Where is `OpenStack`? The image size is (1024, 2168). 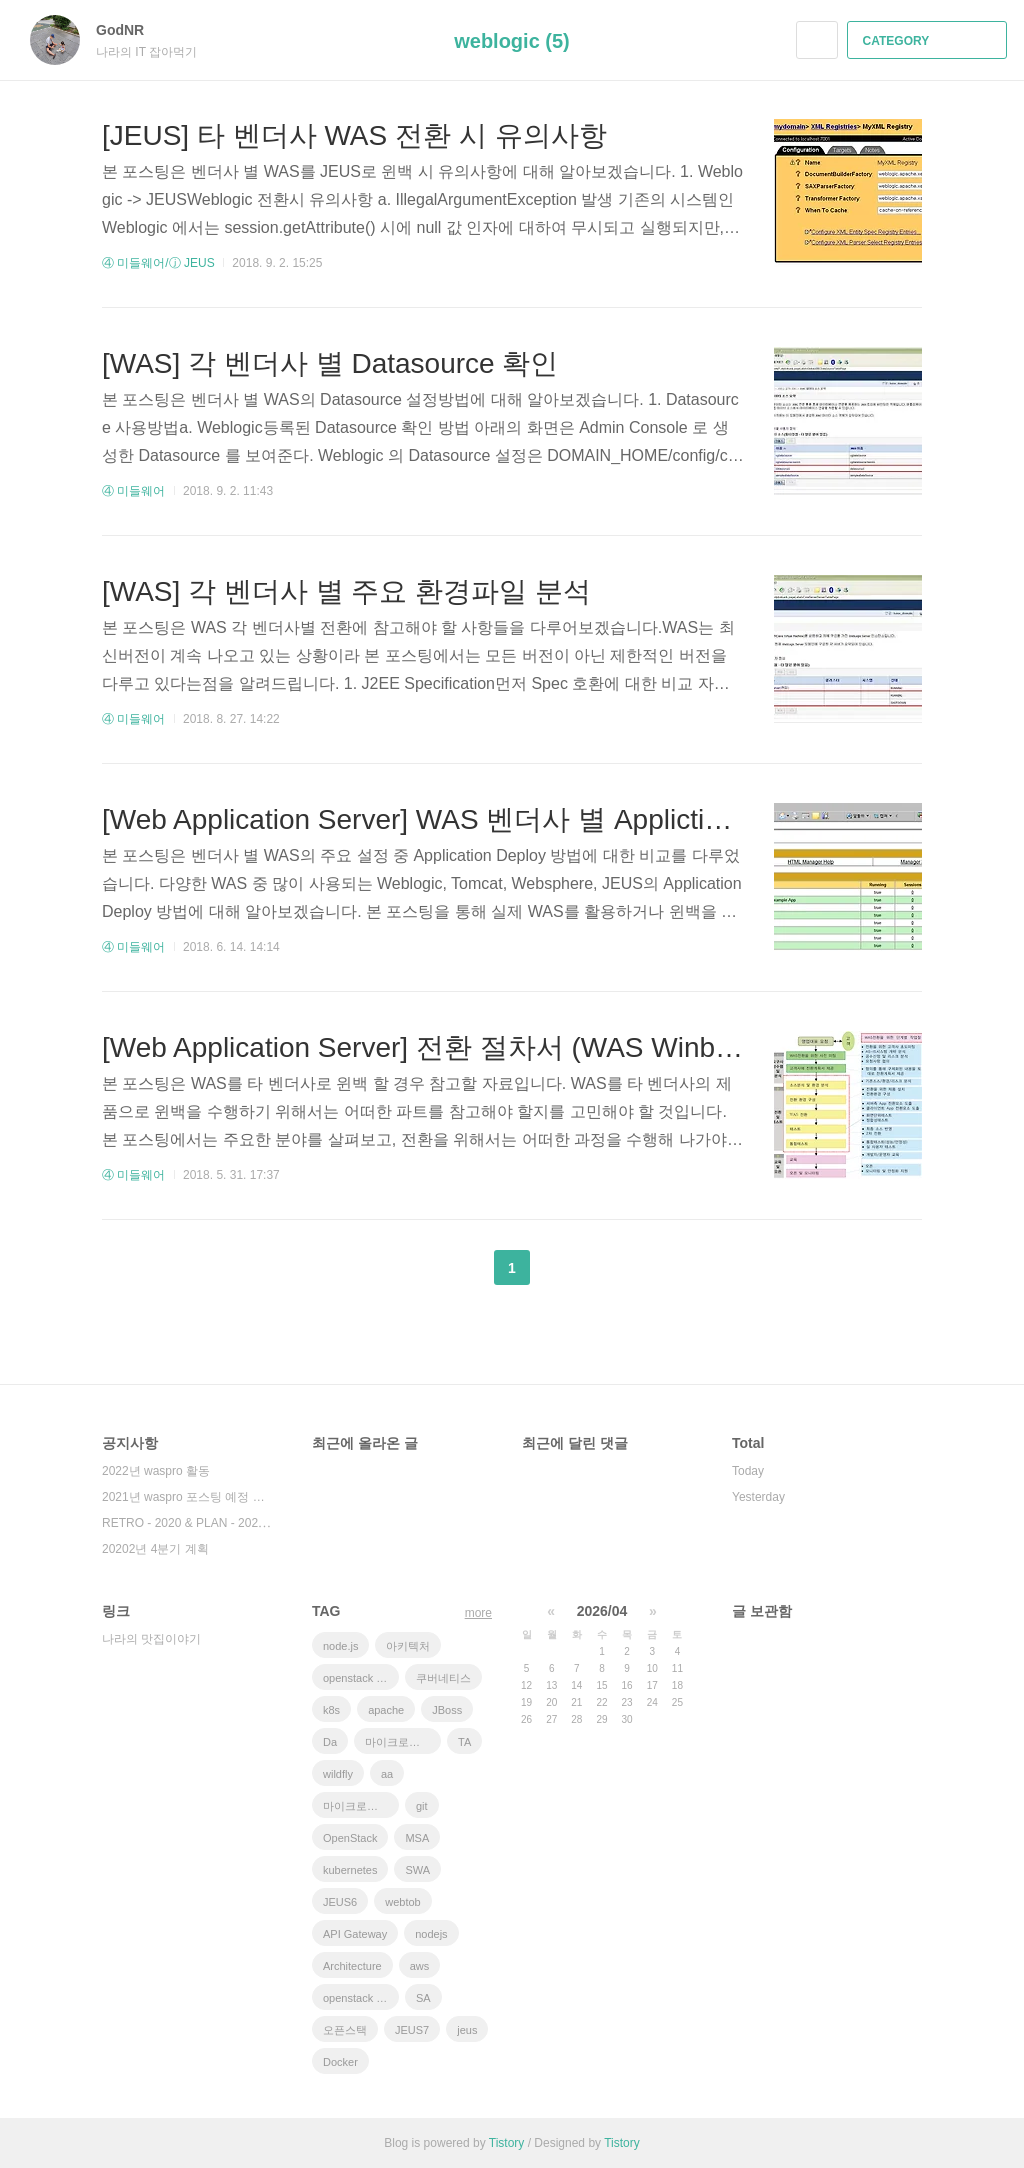
OpenStack is located at coordinates (350, 1838).